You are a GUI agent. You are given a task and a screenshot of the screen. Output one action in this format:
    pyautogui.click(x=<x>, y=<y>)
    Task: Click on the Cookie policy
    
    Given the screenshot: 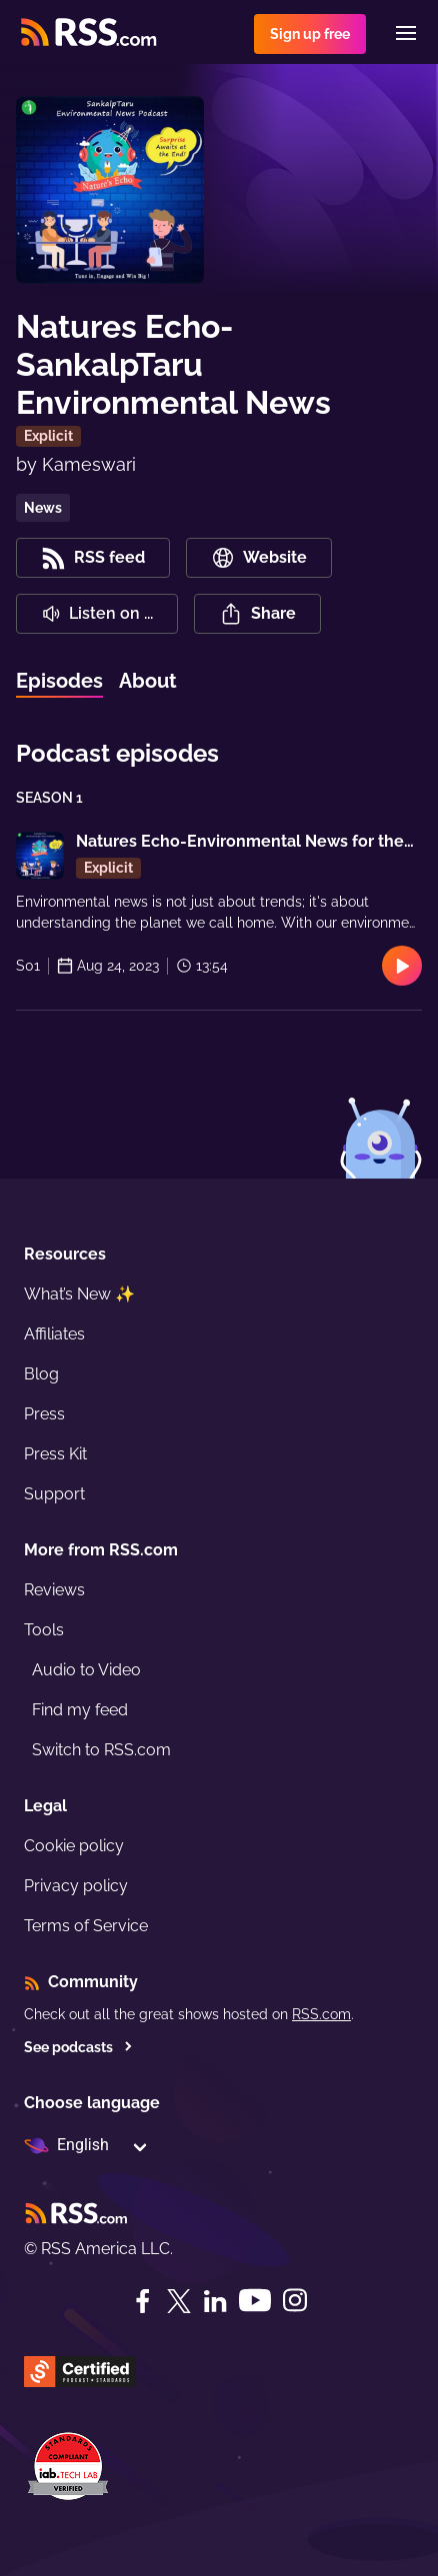 What is the action you would take?
    pyautogui.click(x=74, y=1845)
    